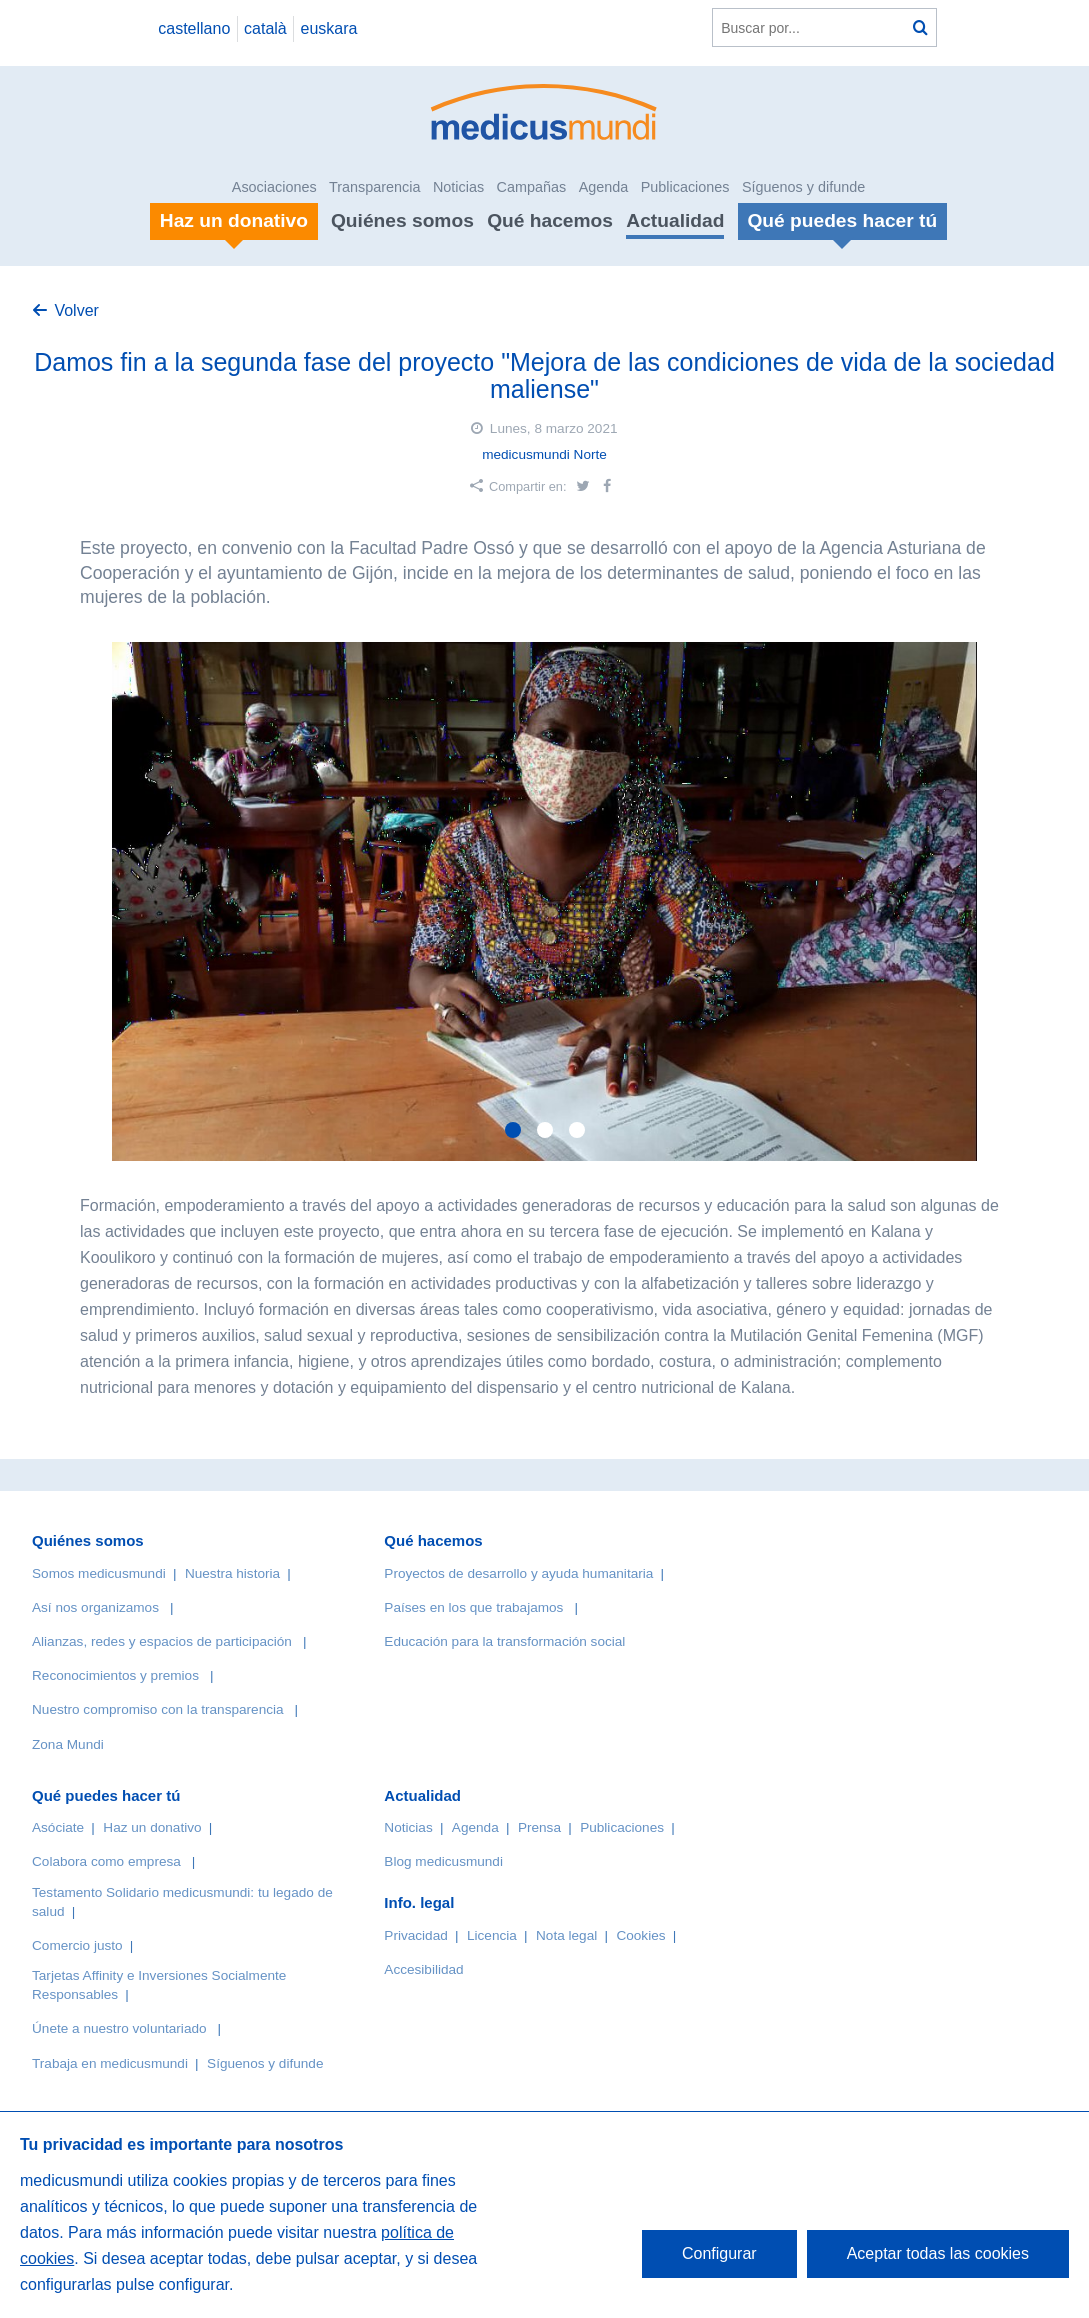 The width and height of the screenshot is (1089, 2318). What do you see at coordinates (115, 1675) in the screenshot?
I see `Reconocimientos y premios` at bounding box center [115, 1675].